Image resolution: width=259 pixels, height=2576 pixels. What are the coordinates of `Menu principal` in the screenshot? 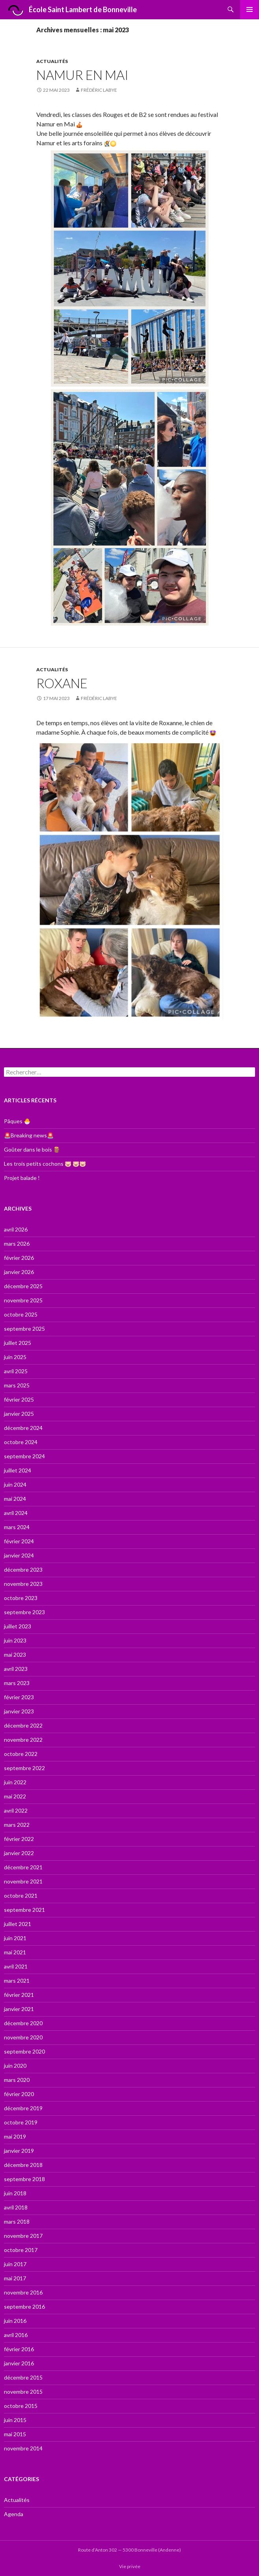 It's located at (249, 9).